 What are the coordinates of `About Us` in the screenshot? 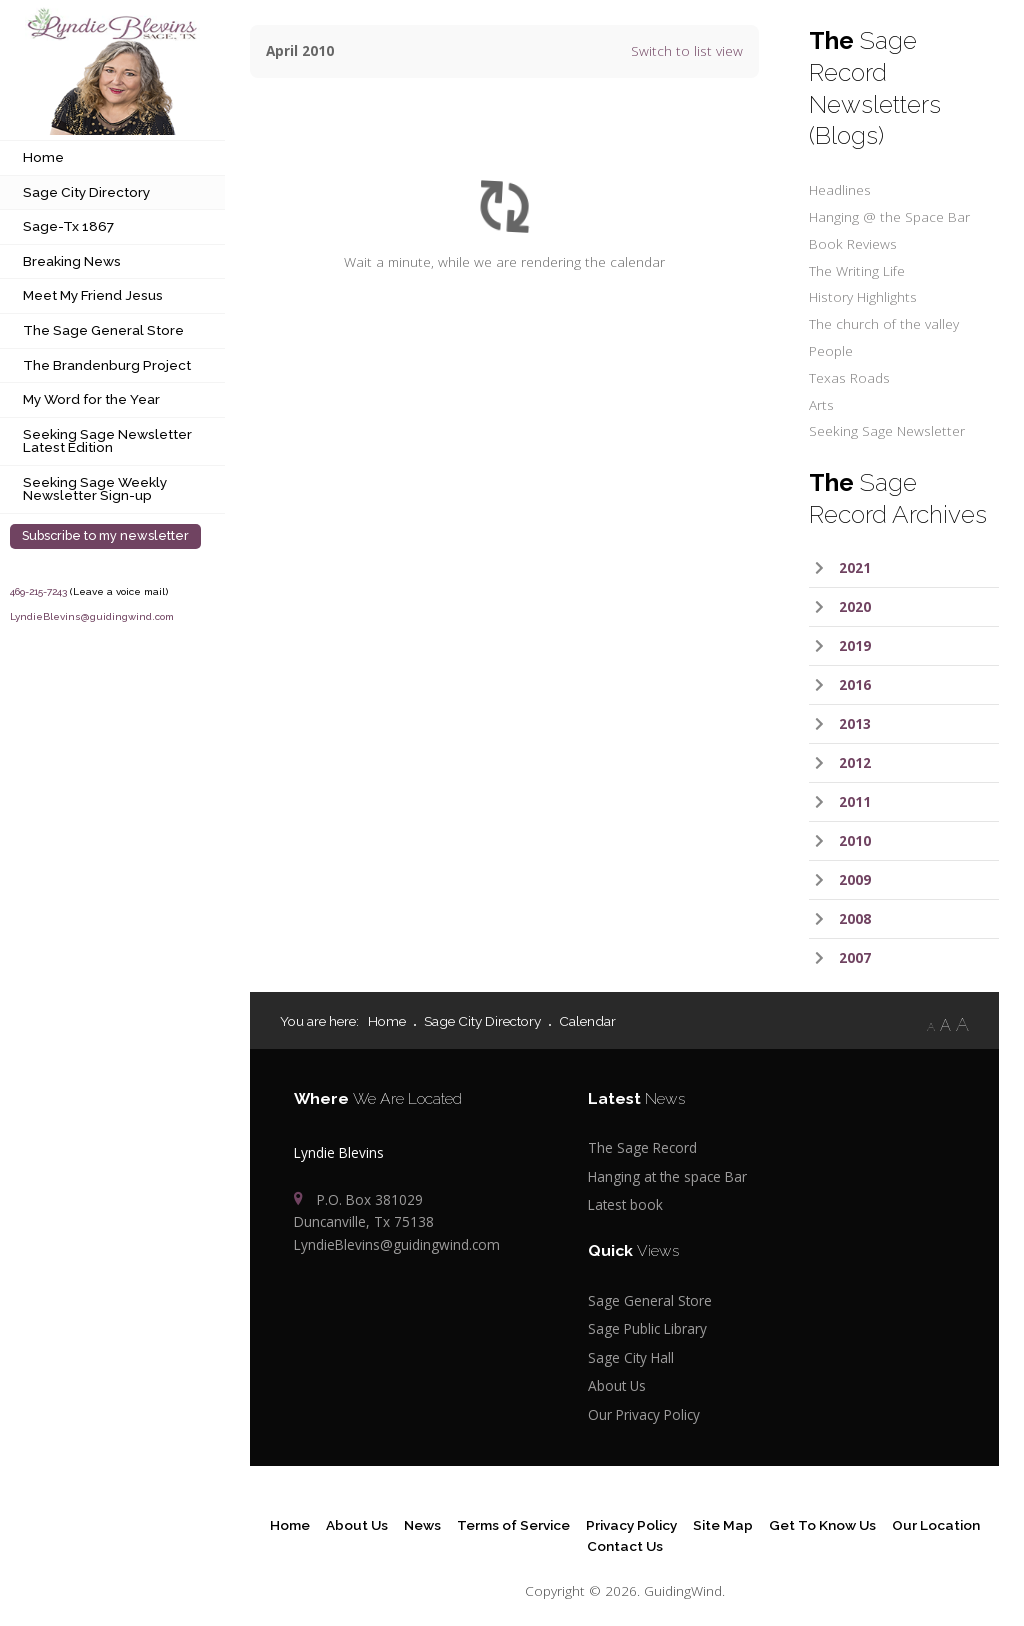 It's located at (617, 1385).